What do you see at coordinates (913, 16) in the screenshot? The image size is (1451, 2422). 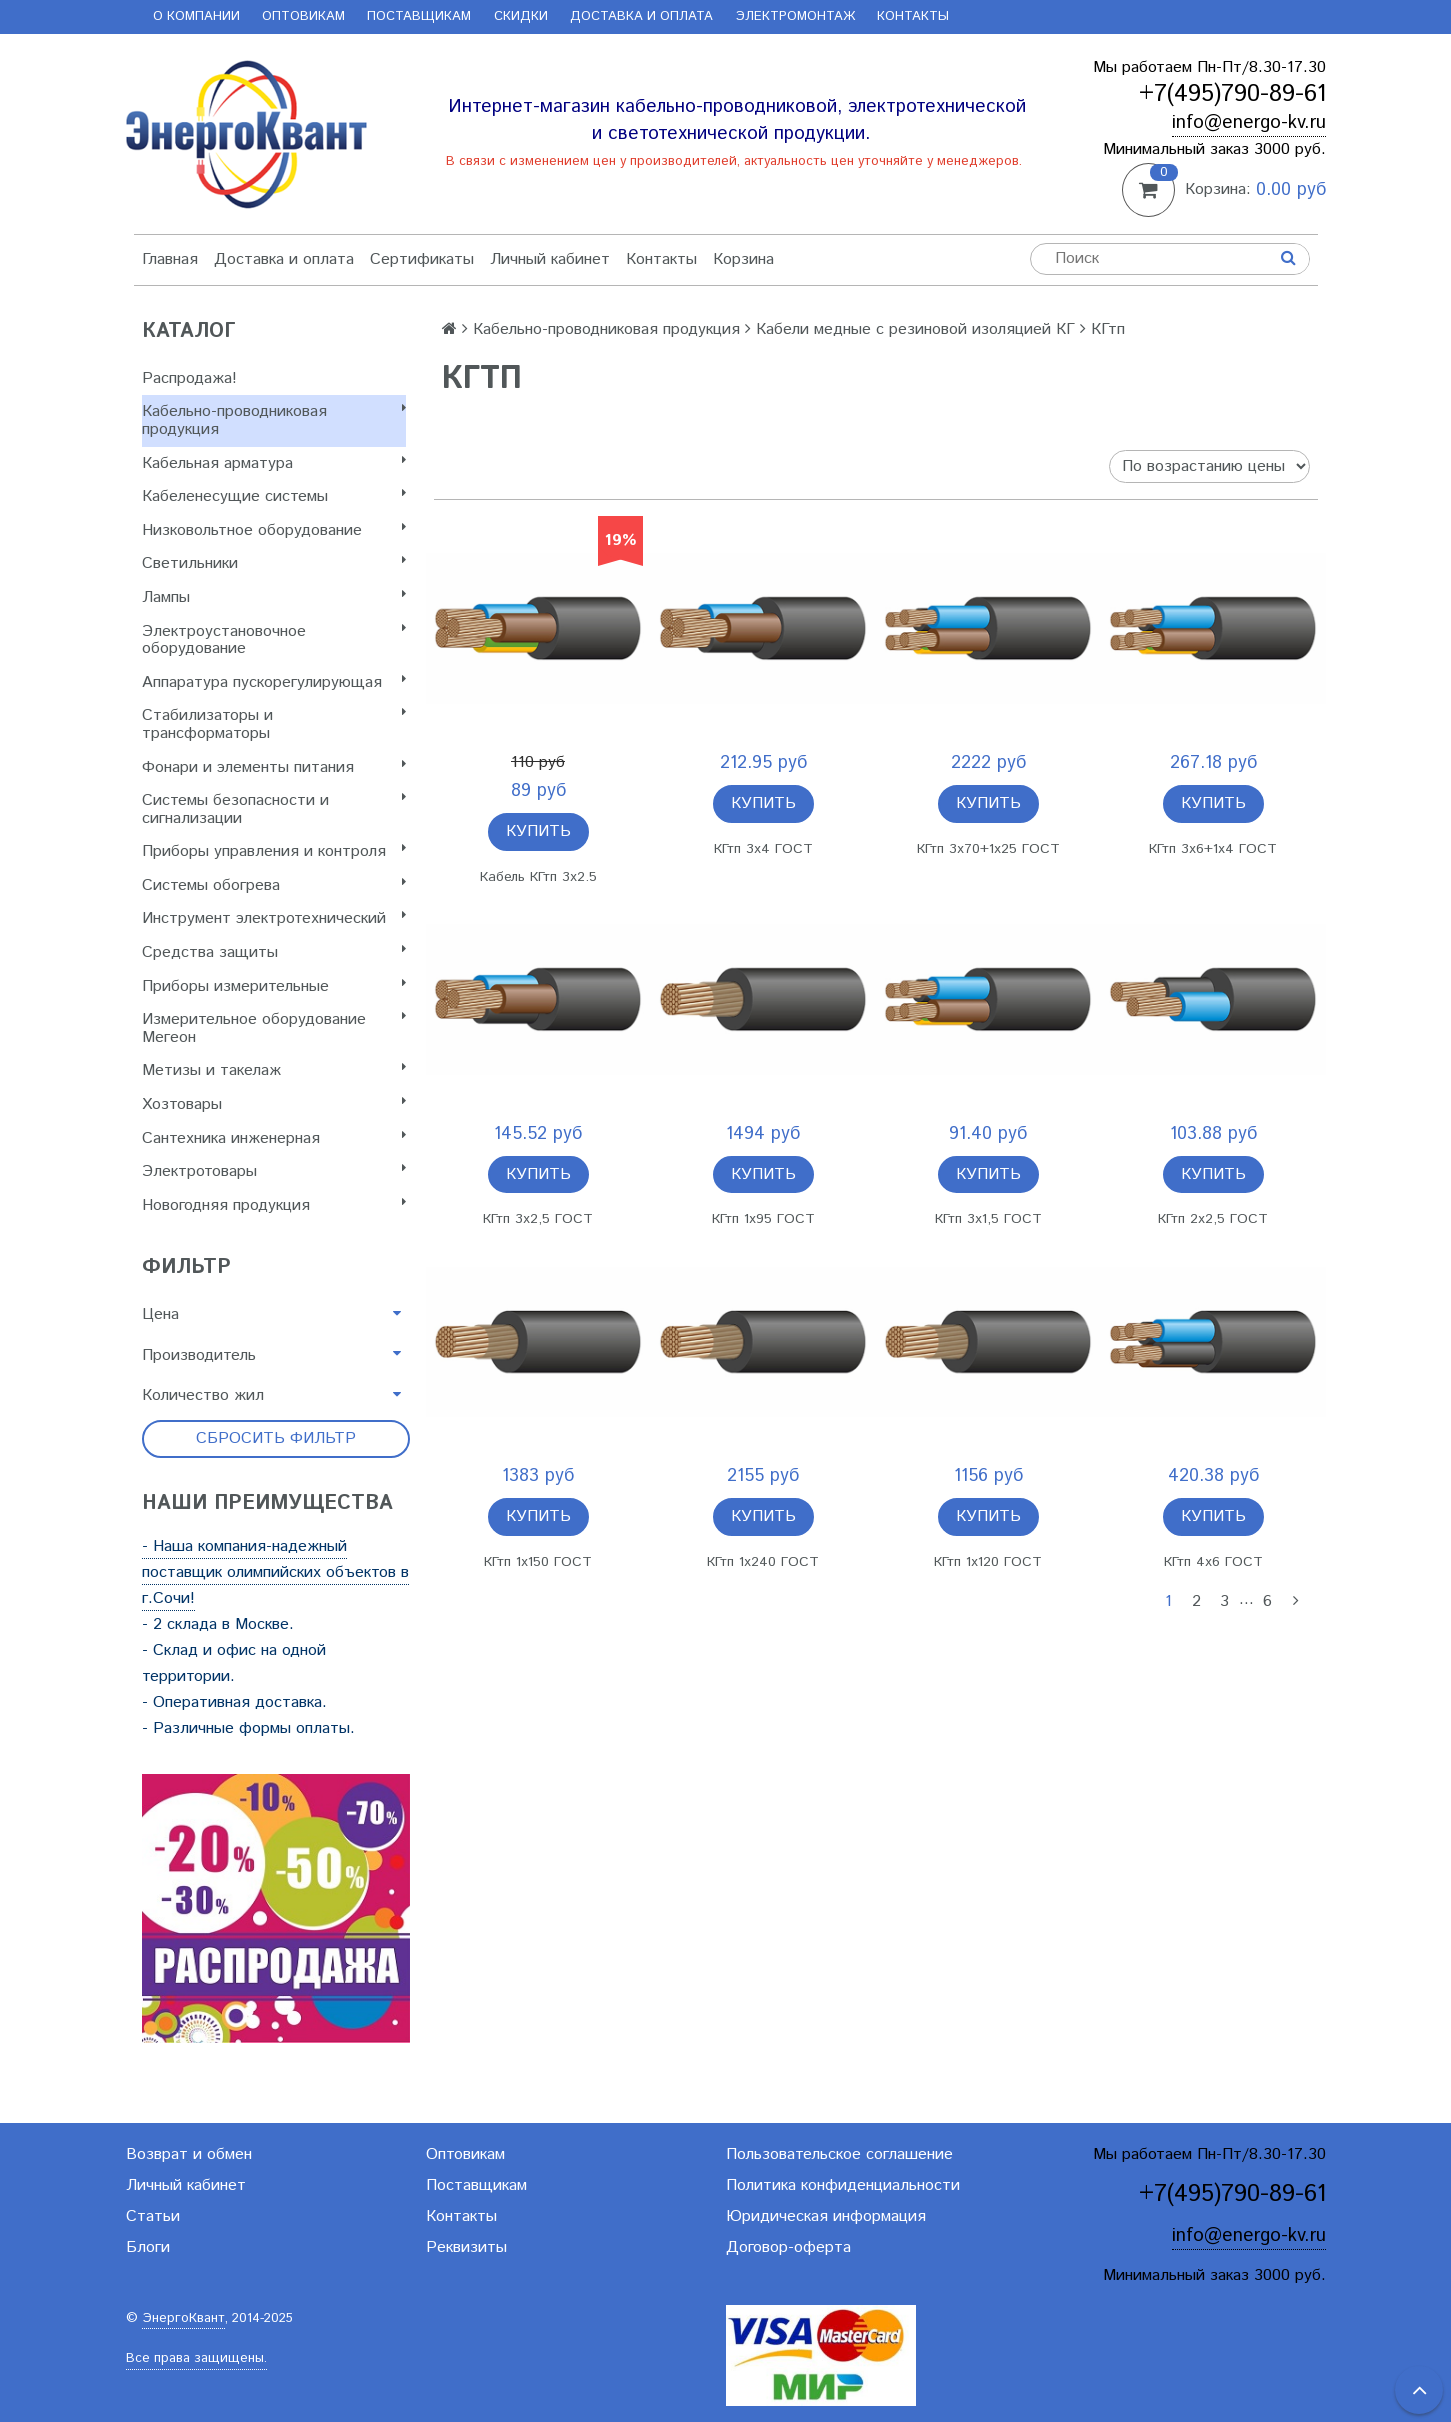 I see `Контакты` at bounding box center [913, 16].